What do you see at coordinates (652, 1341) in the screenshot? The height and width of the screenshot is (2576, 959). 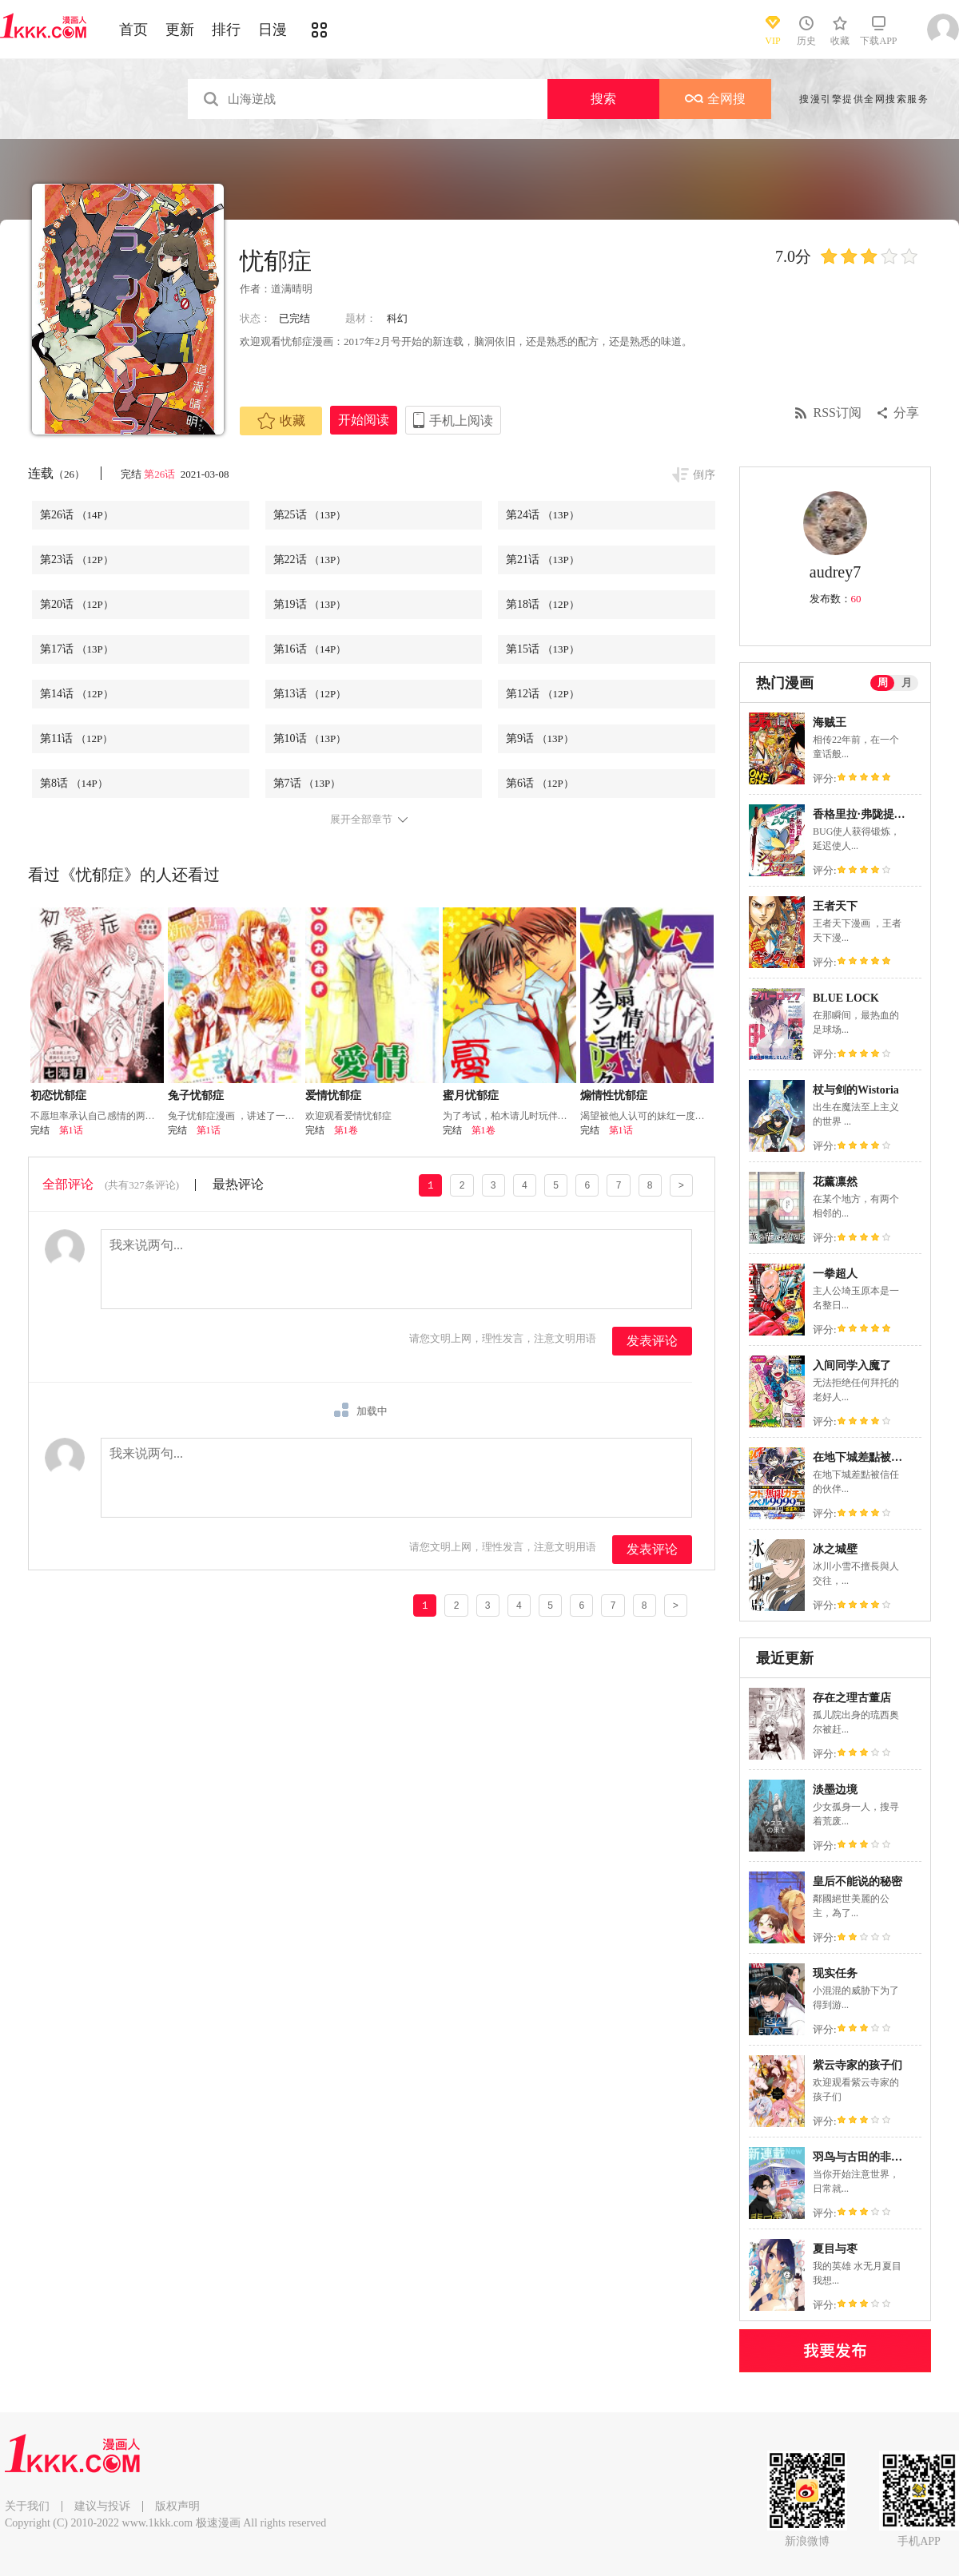 I see `发表评论` at bounding box center [652, 1341].